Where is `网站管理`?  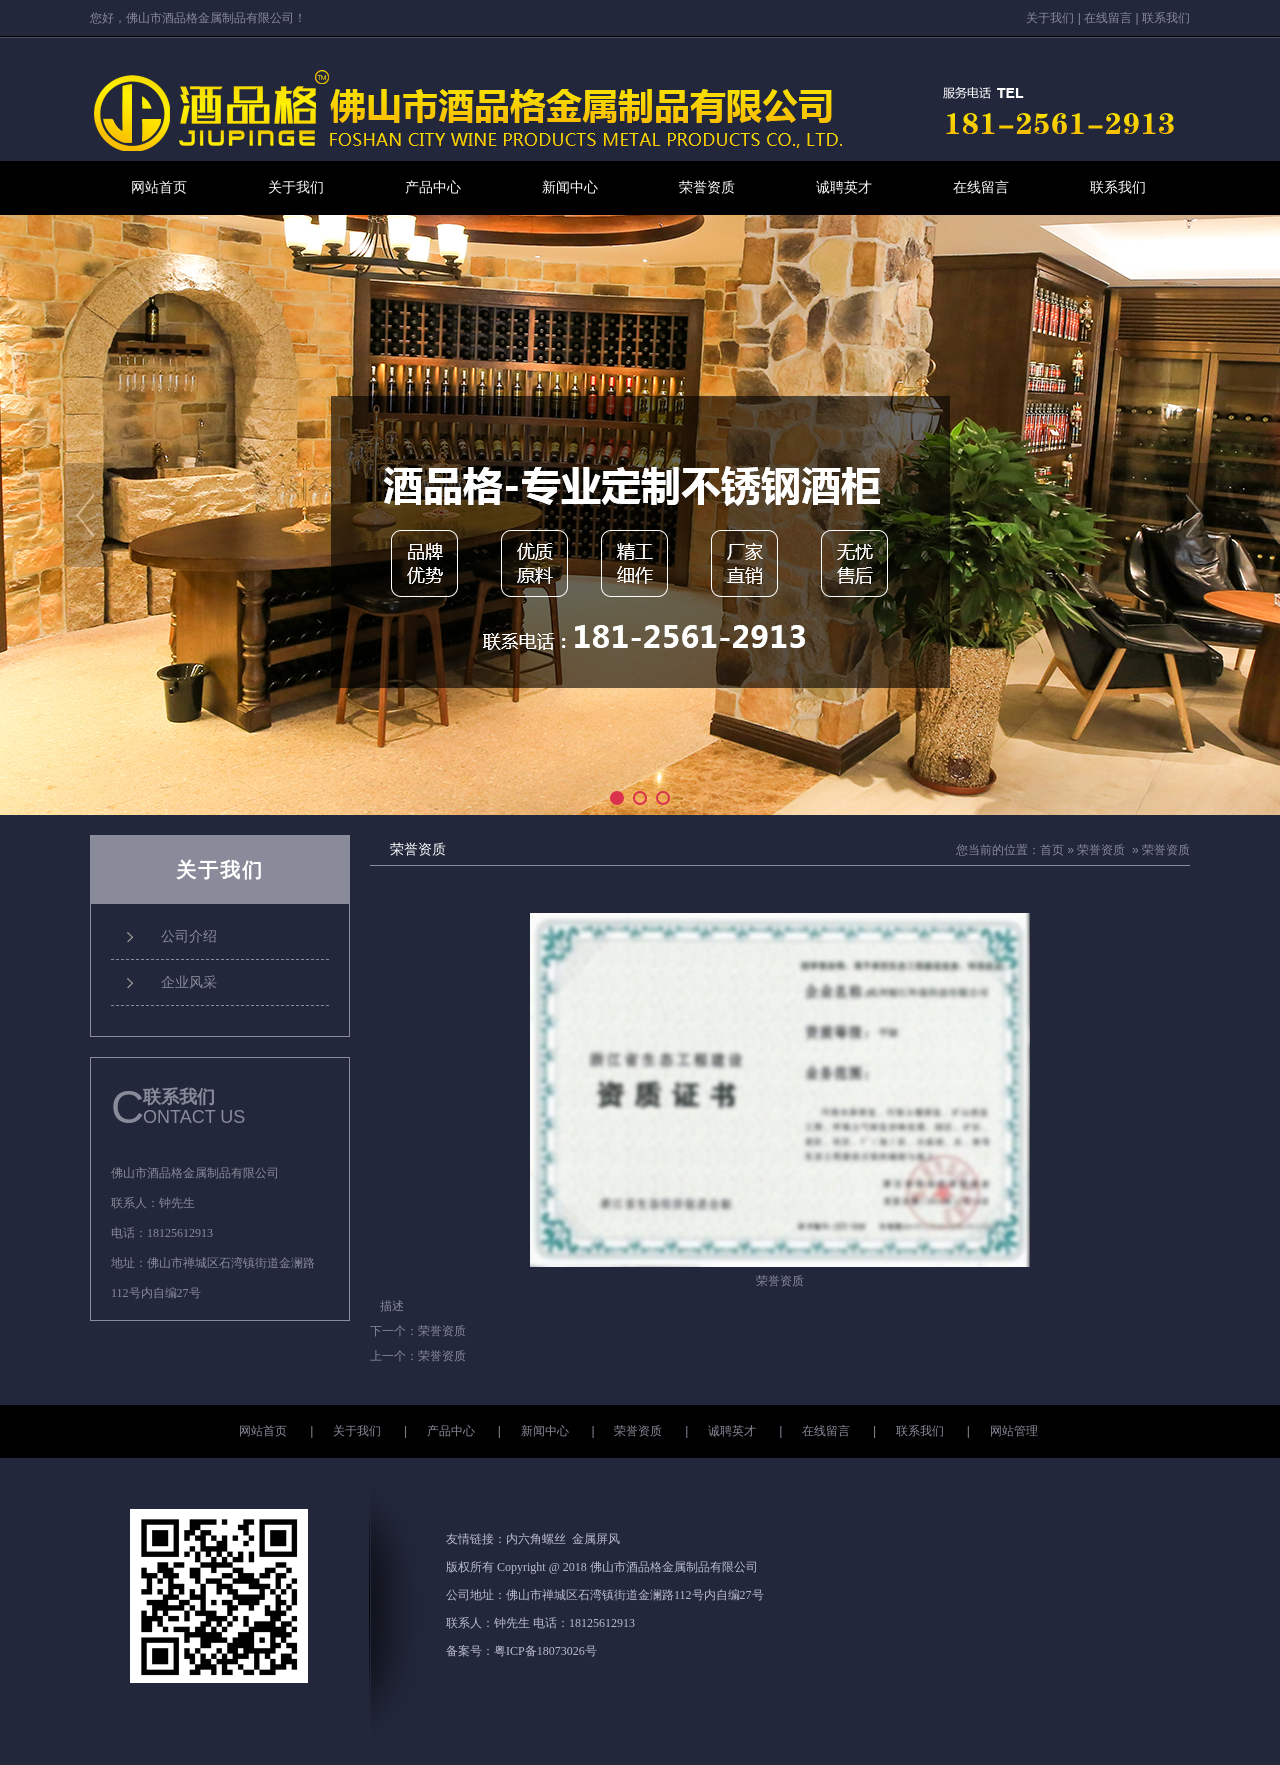 网站管理 is located at coordinates (1014, 1431).